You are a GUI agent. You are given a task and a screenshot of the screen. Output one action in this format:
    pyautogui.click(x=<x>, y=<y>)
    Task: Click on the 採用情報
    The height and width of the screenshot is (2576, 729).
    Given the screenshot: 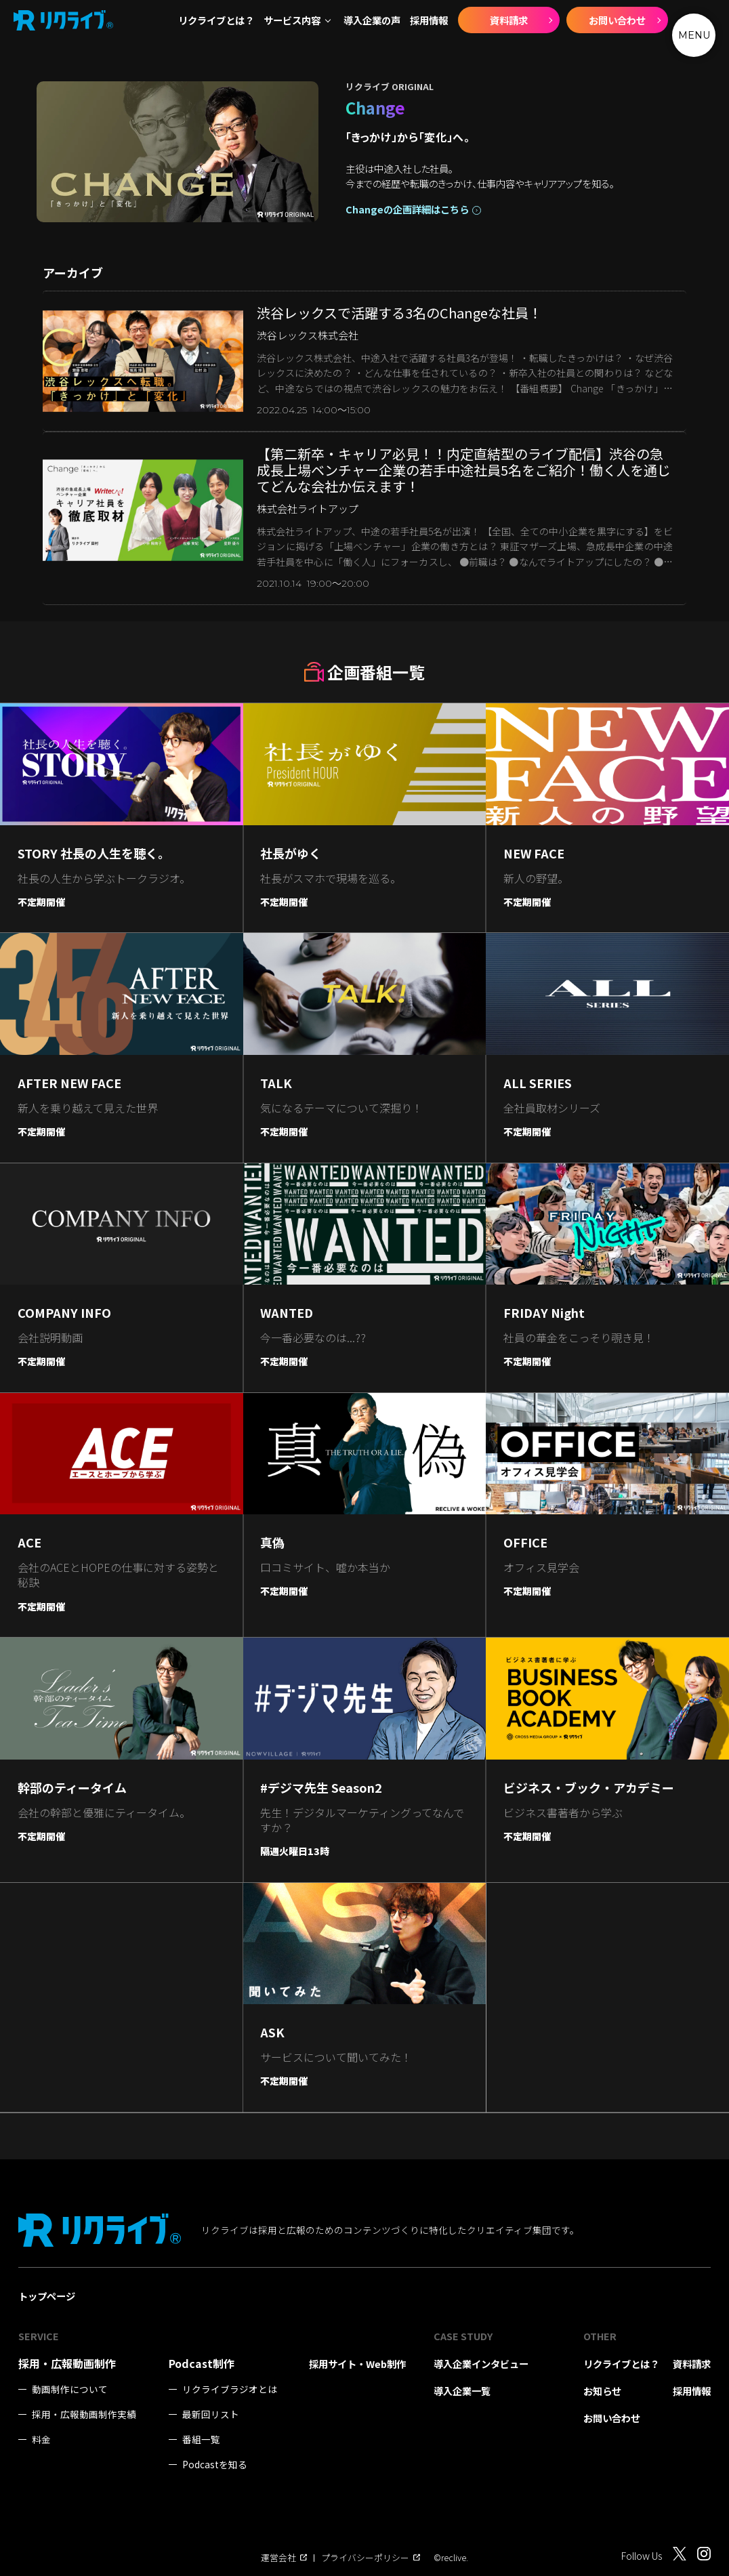 What is the action you would take?
    pyautogui.click(x=429, y=20)
    